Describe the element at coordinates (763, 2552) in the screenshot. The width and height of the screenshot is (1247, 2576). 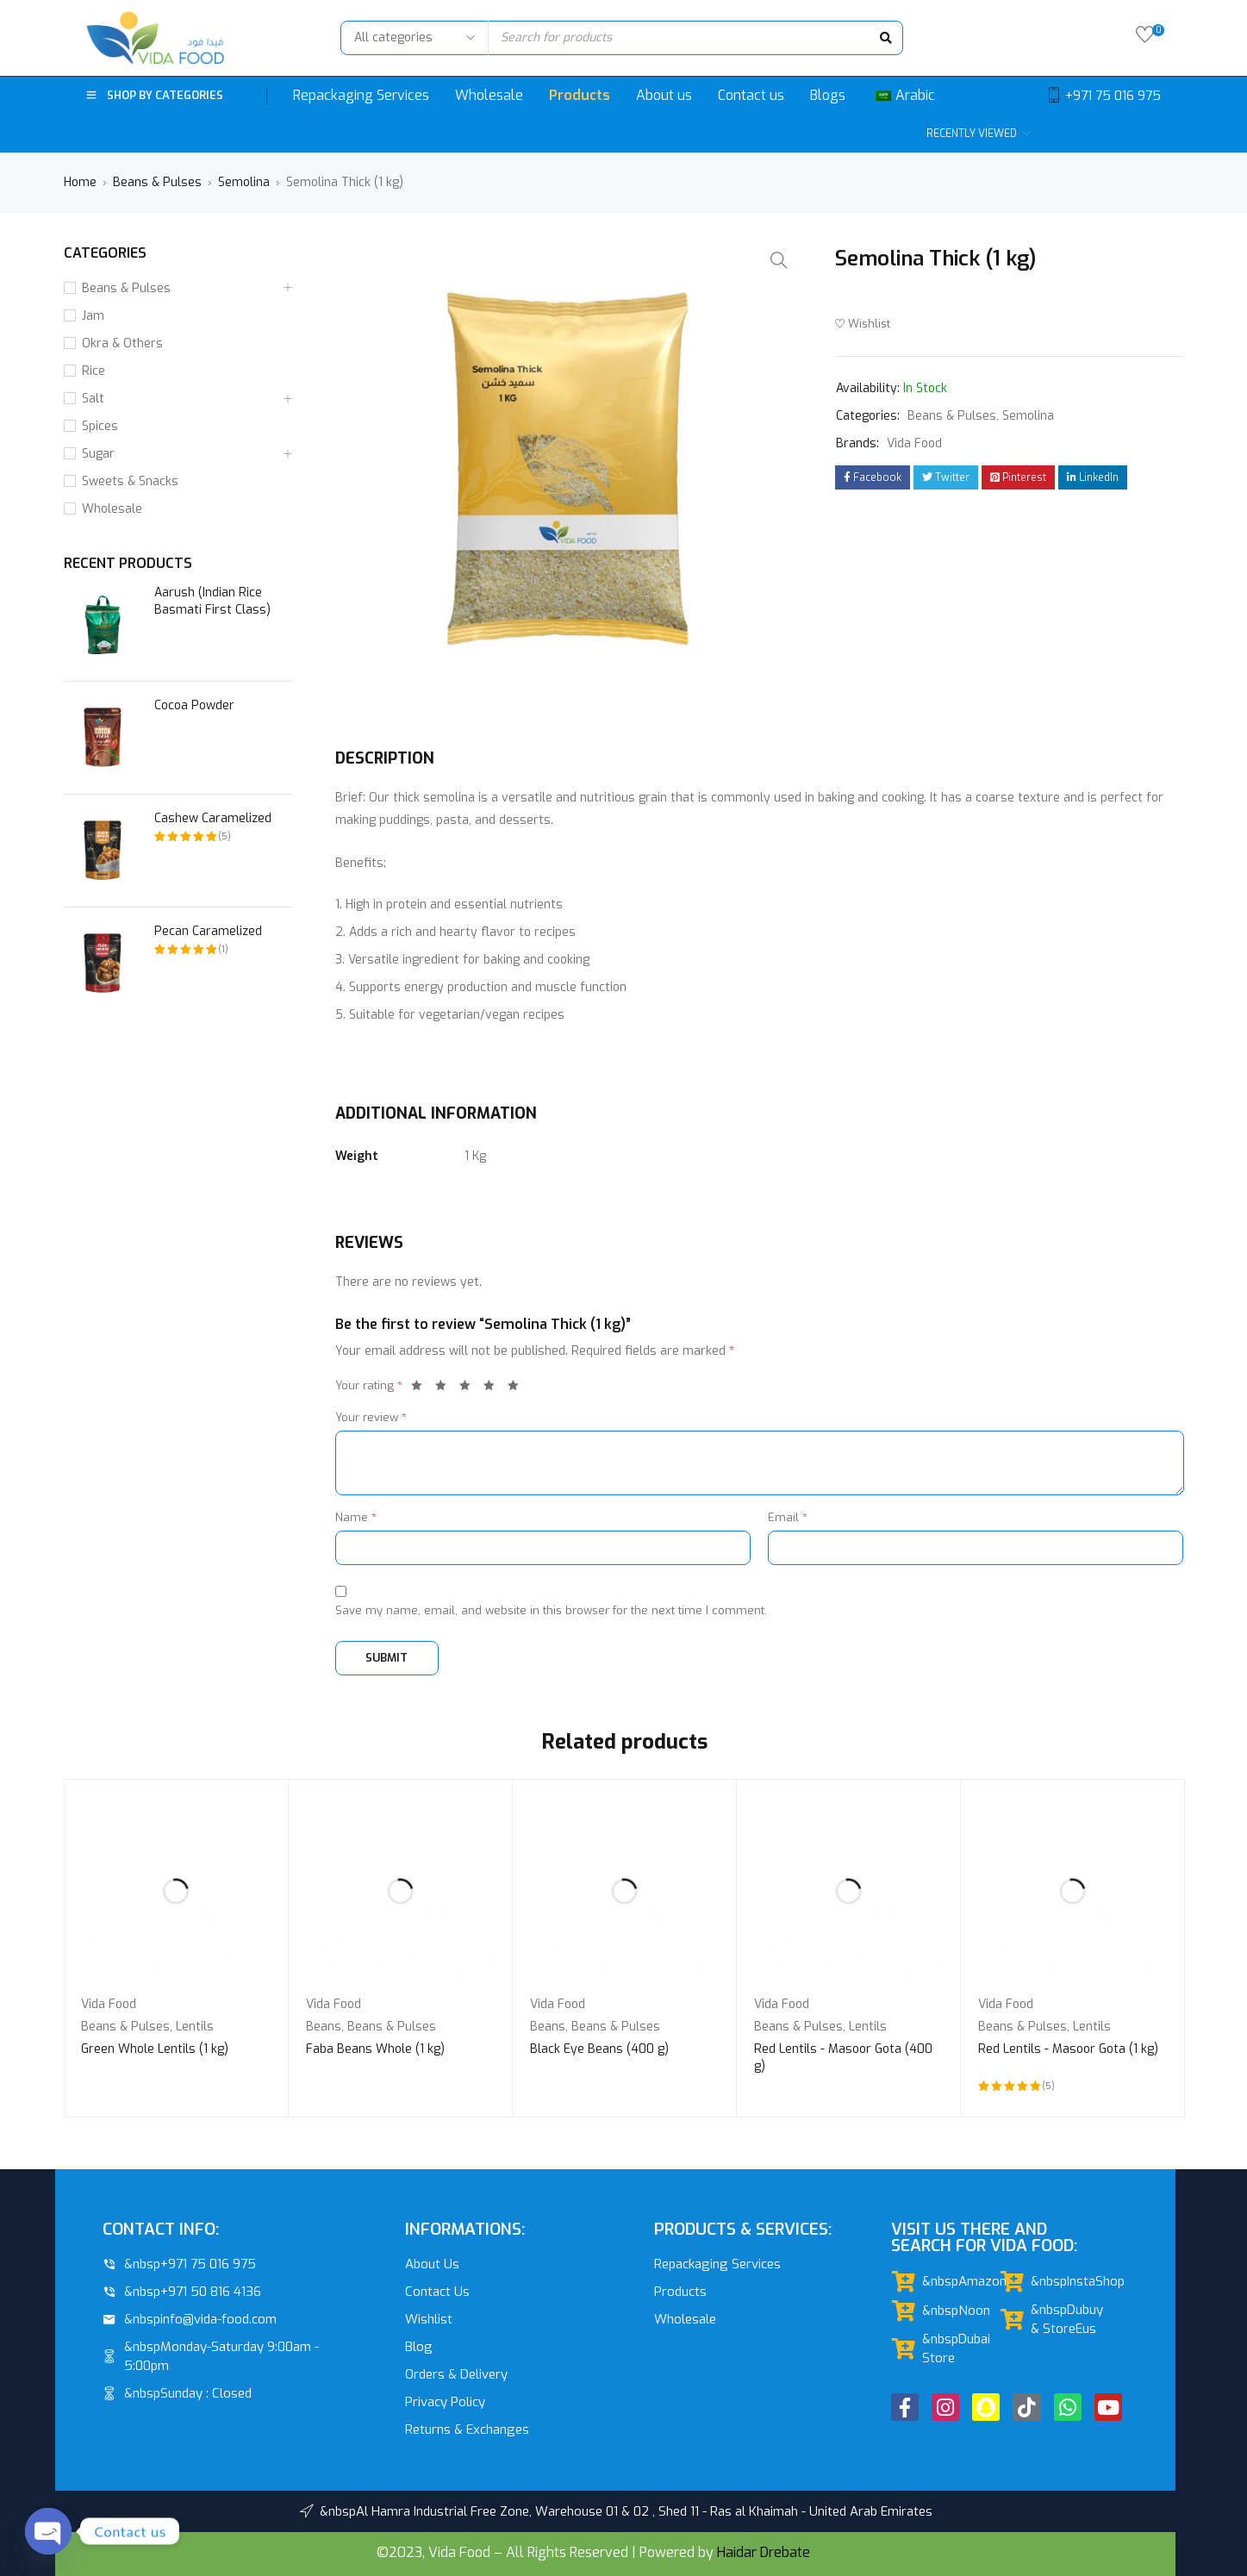
I see `Haidar Drebate` at that location.